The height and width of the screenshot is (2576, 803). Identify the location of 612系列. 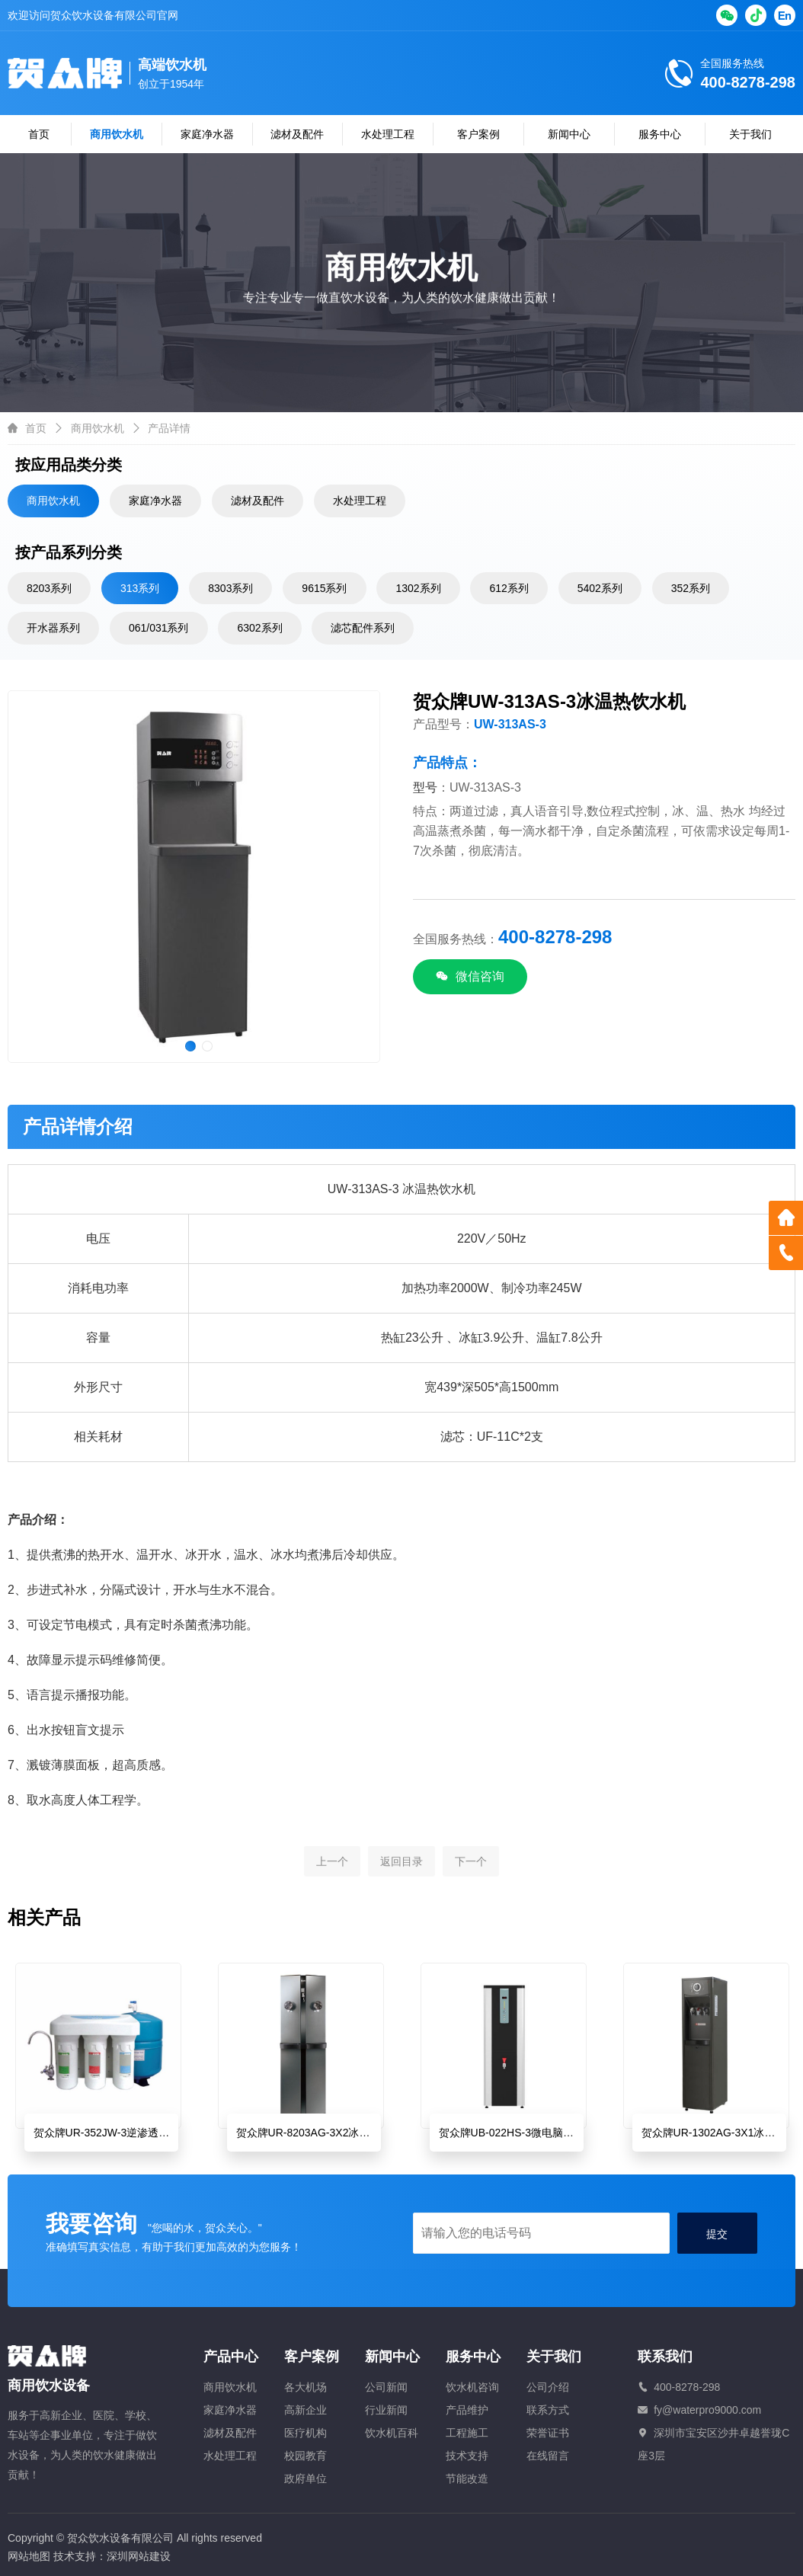
(508, 588).